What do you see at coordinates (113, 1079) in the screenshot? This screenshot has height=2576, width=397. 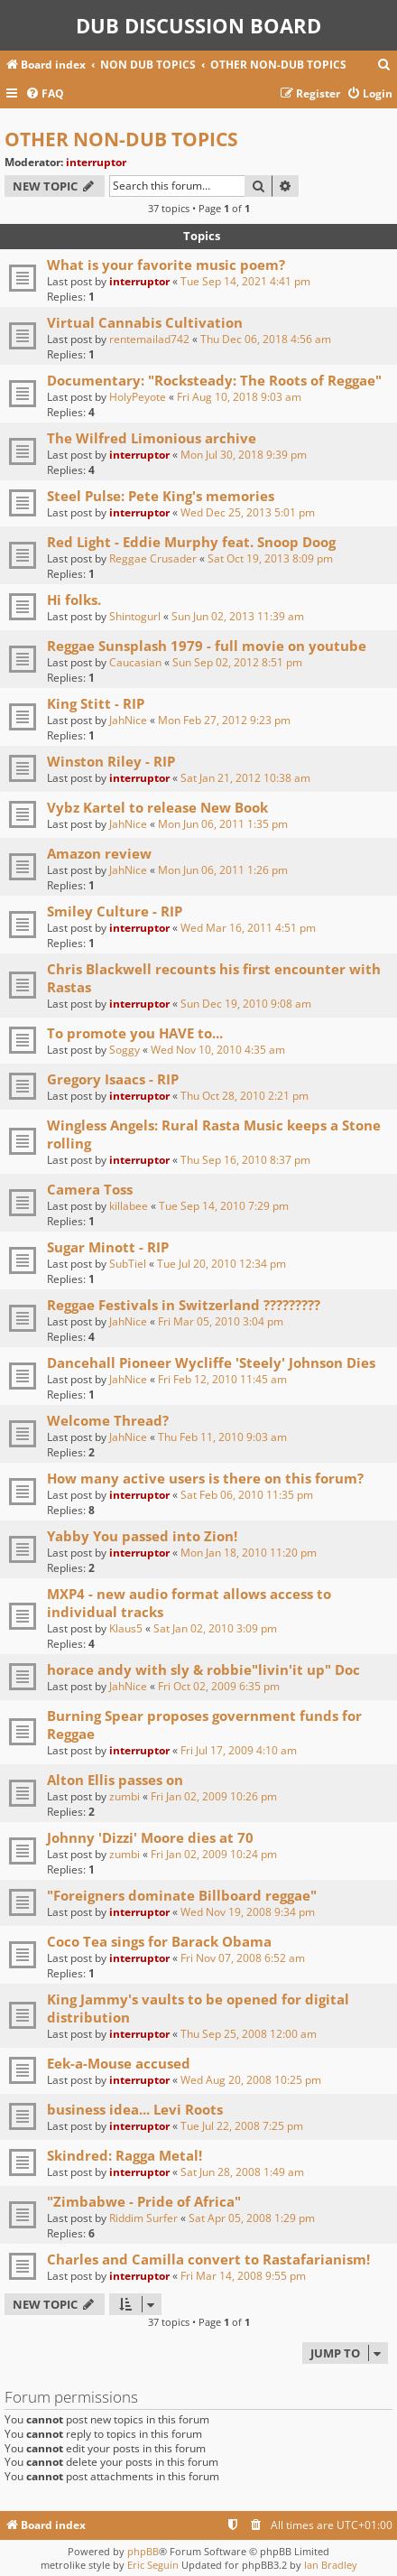 I see `Gregory Isaacs - RIP` at bounding box center [113, 1079].